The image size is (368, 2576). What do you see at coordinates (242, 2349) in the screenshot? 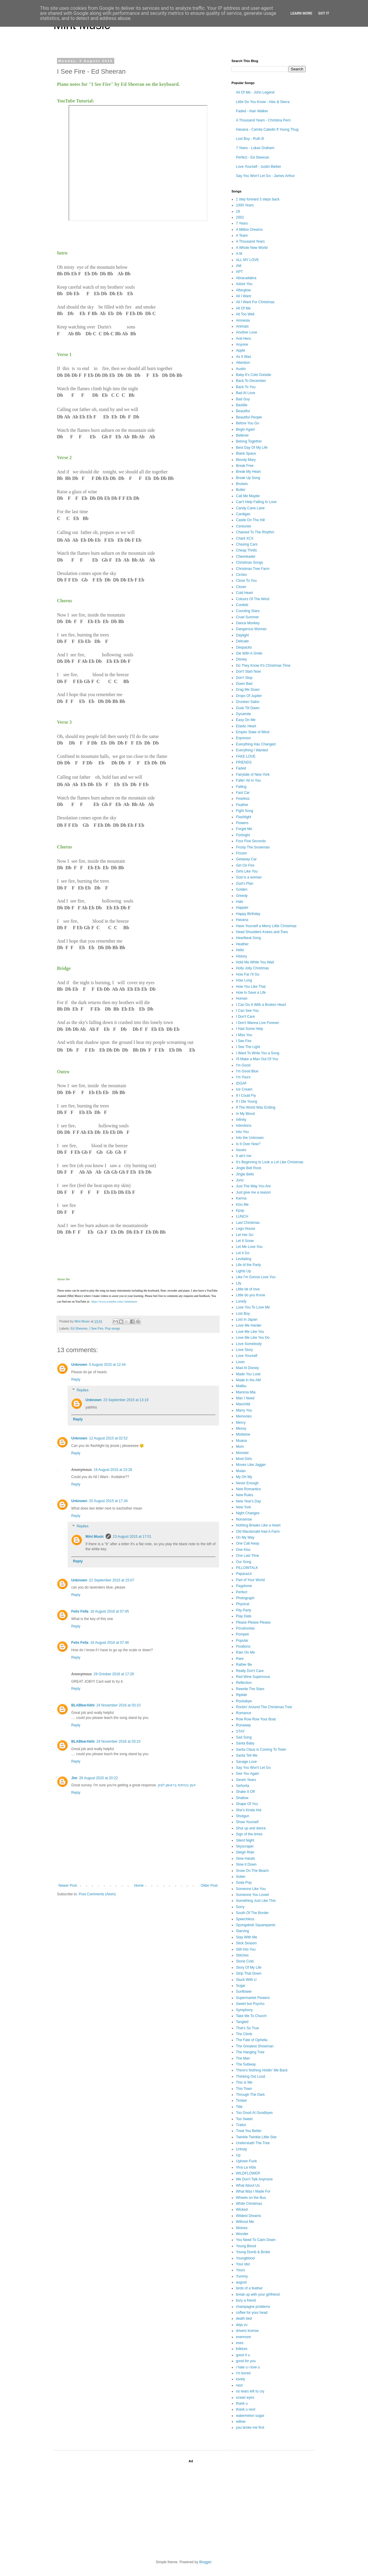
I see `folklore` at bounding box center [242, 2349].